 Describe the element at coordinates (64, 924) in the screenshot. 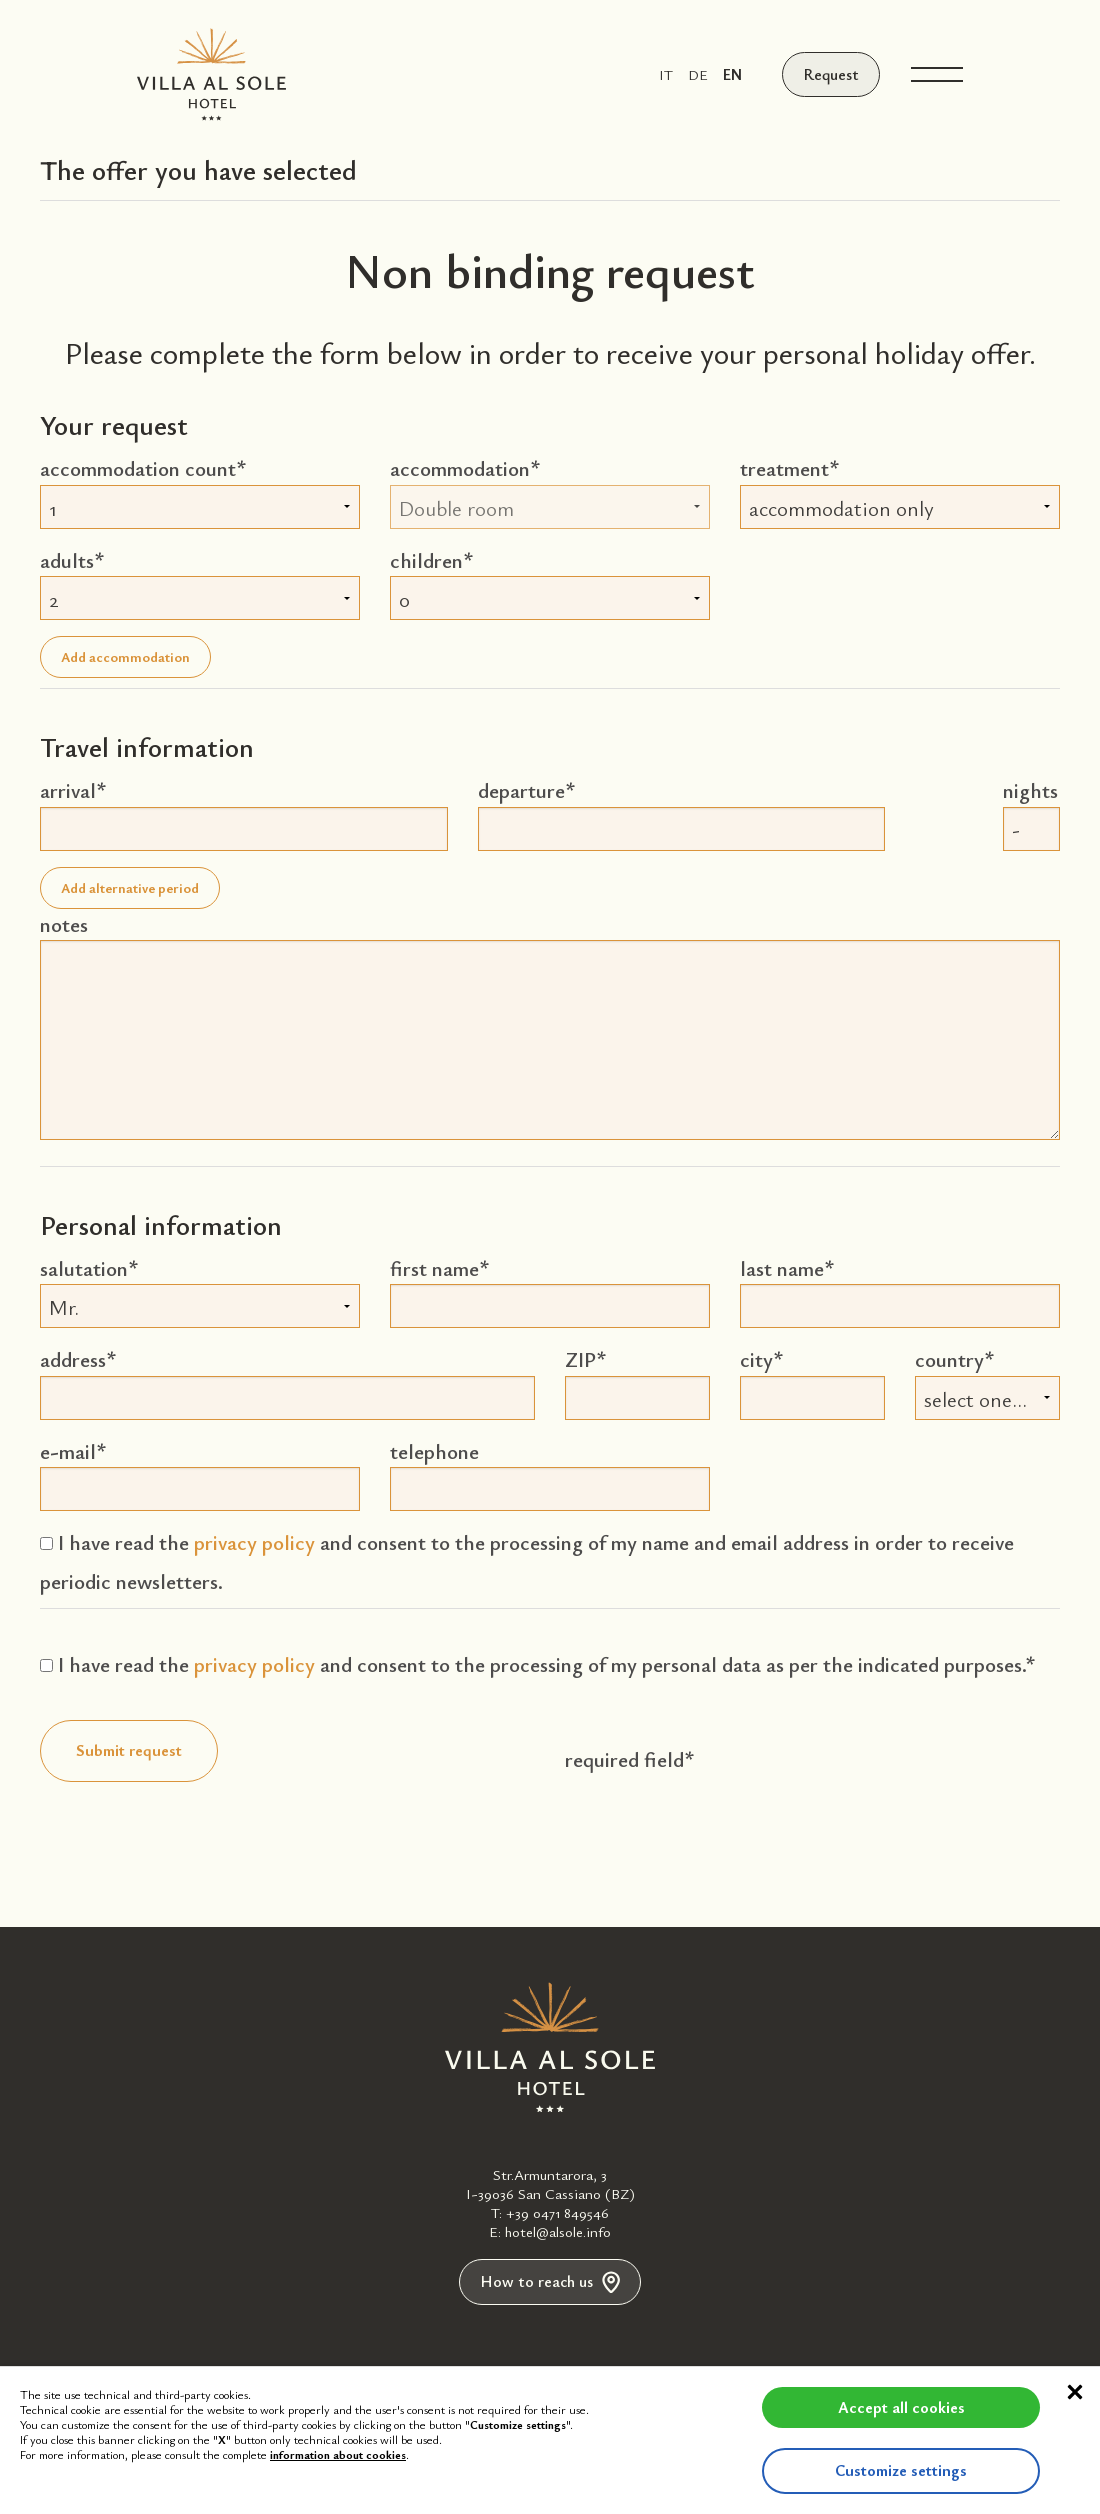

I see `notes` at that location.